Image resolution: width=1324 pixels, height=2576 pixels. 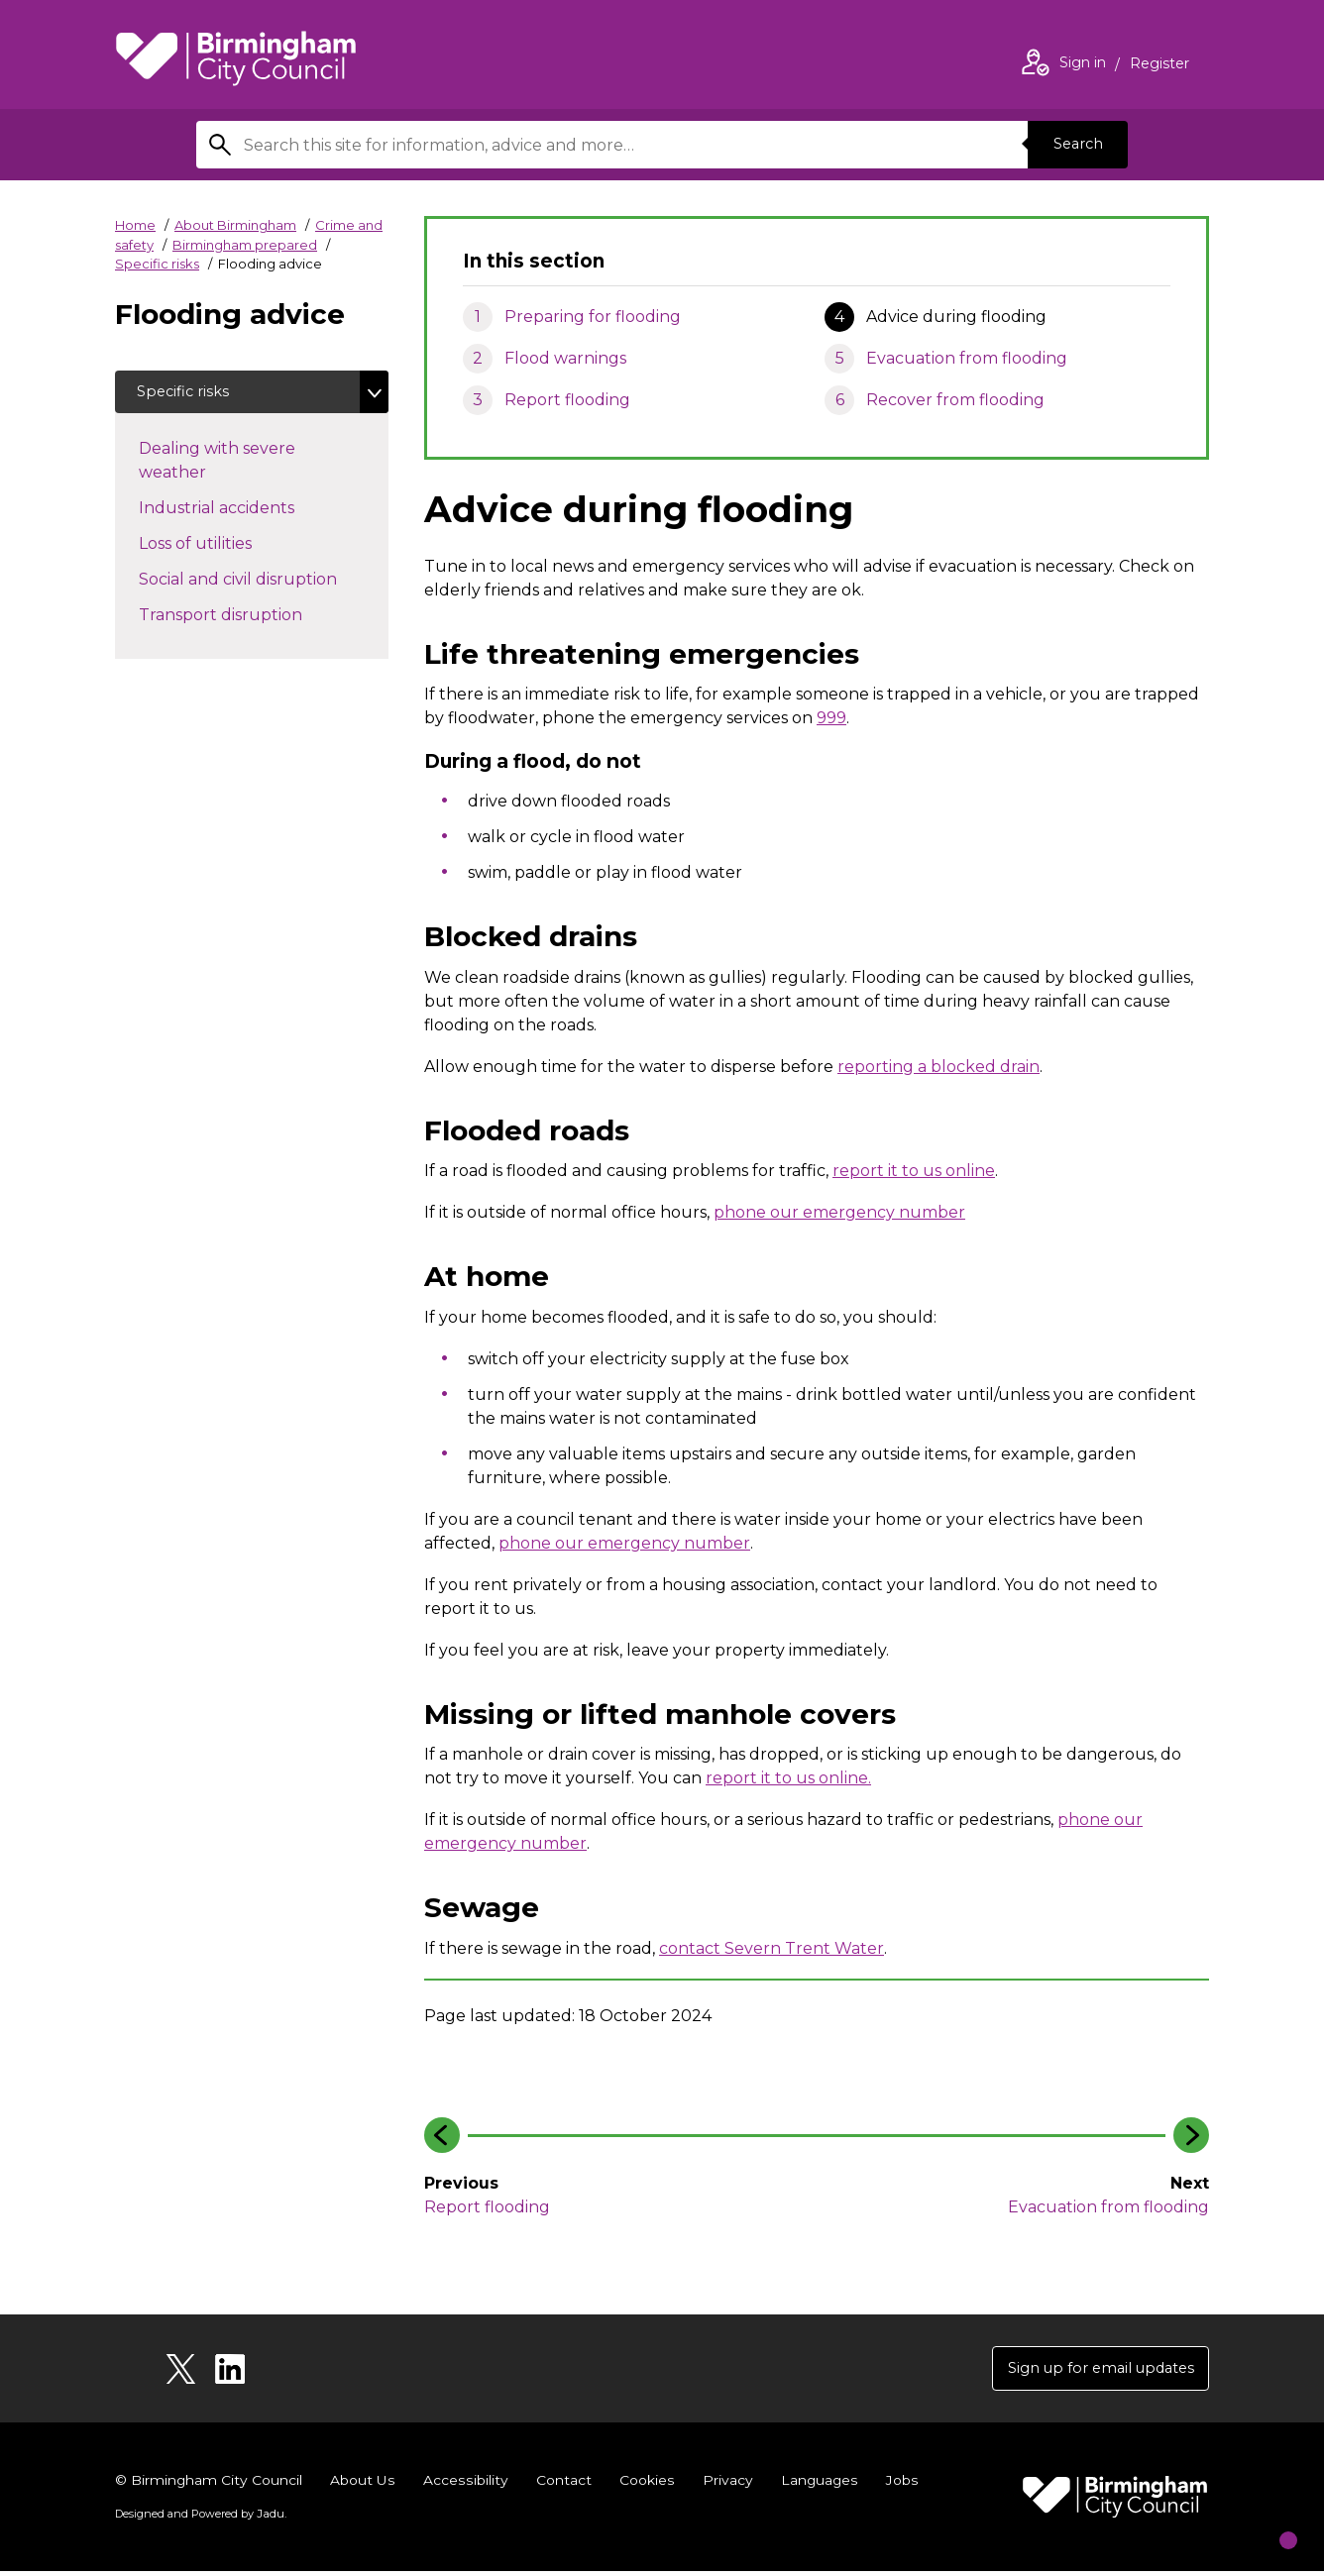 I want to click on Flood warnings, so click(x=565, y=358).